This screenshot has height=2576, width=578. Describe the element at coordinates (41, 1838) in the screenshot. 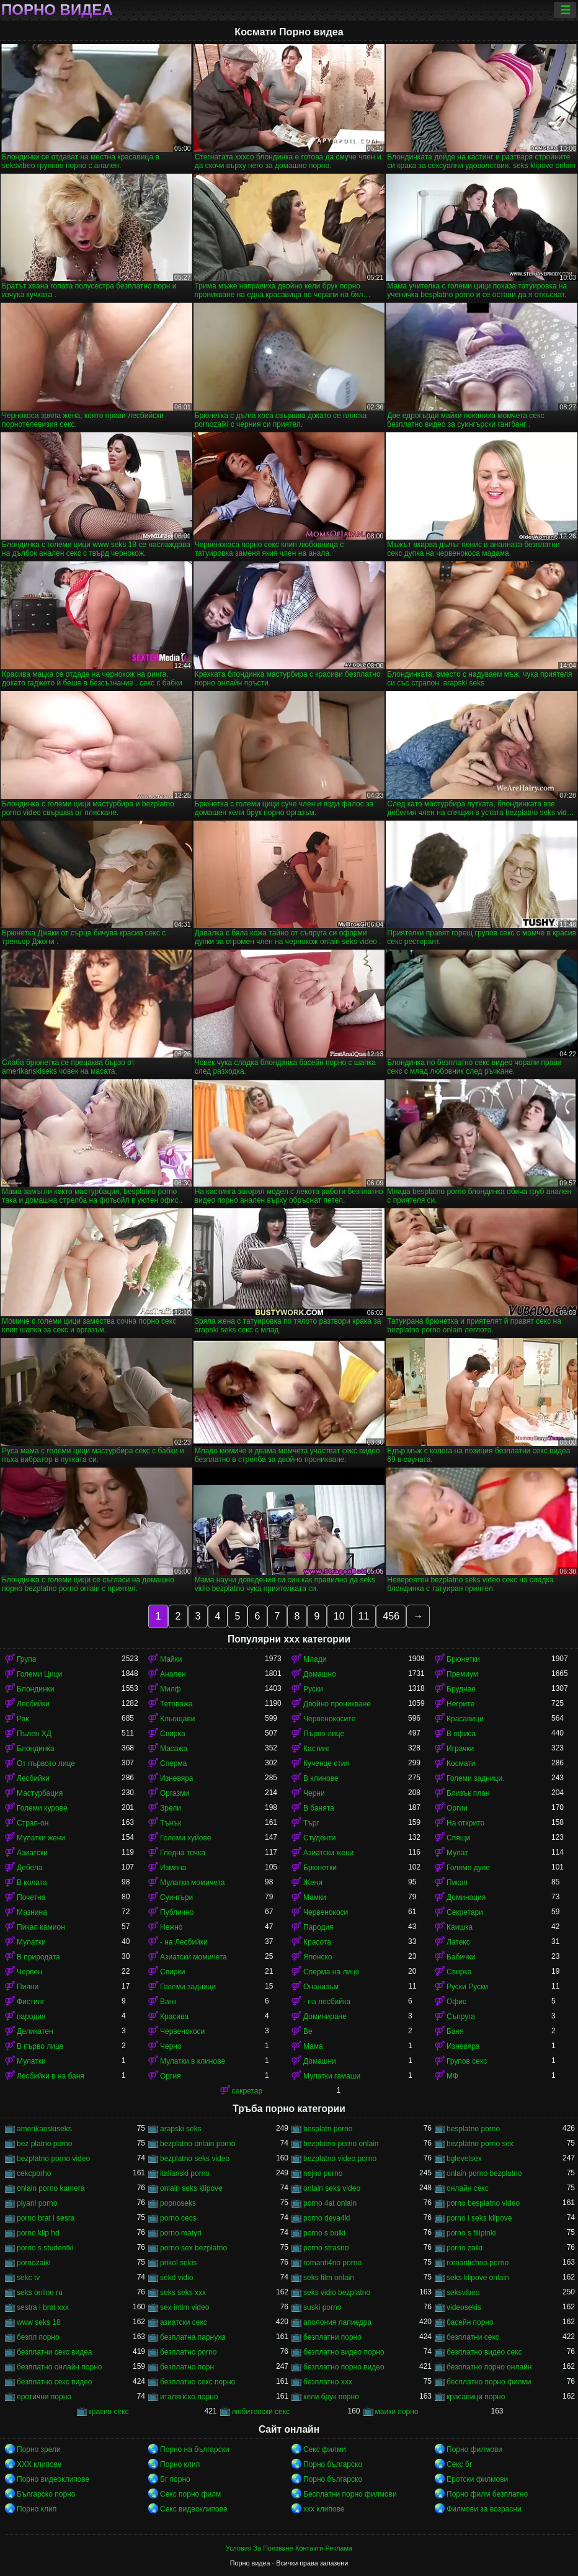

I see `Мулатки жени` at that location.